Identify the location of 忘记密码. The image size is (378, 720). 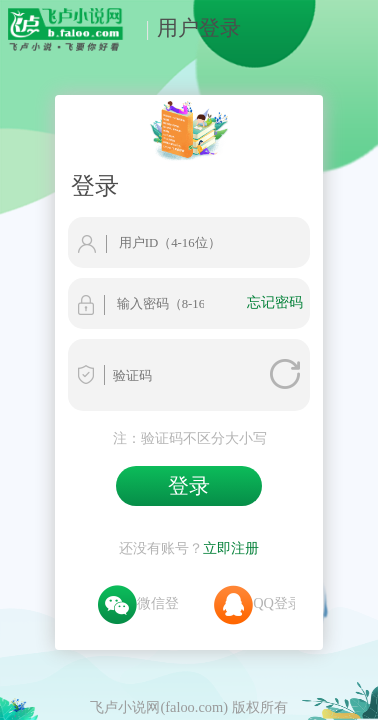
(318, 227).